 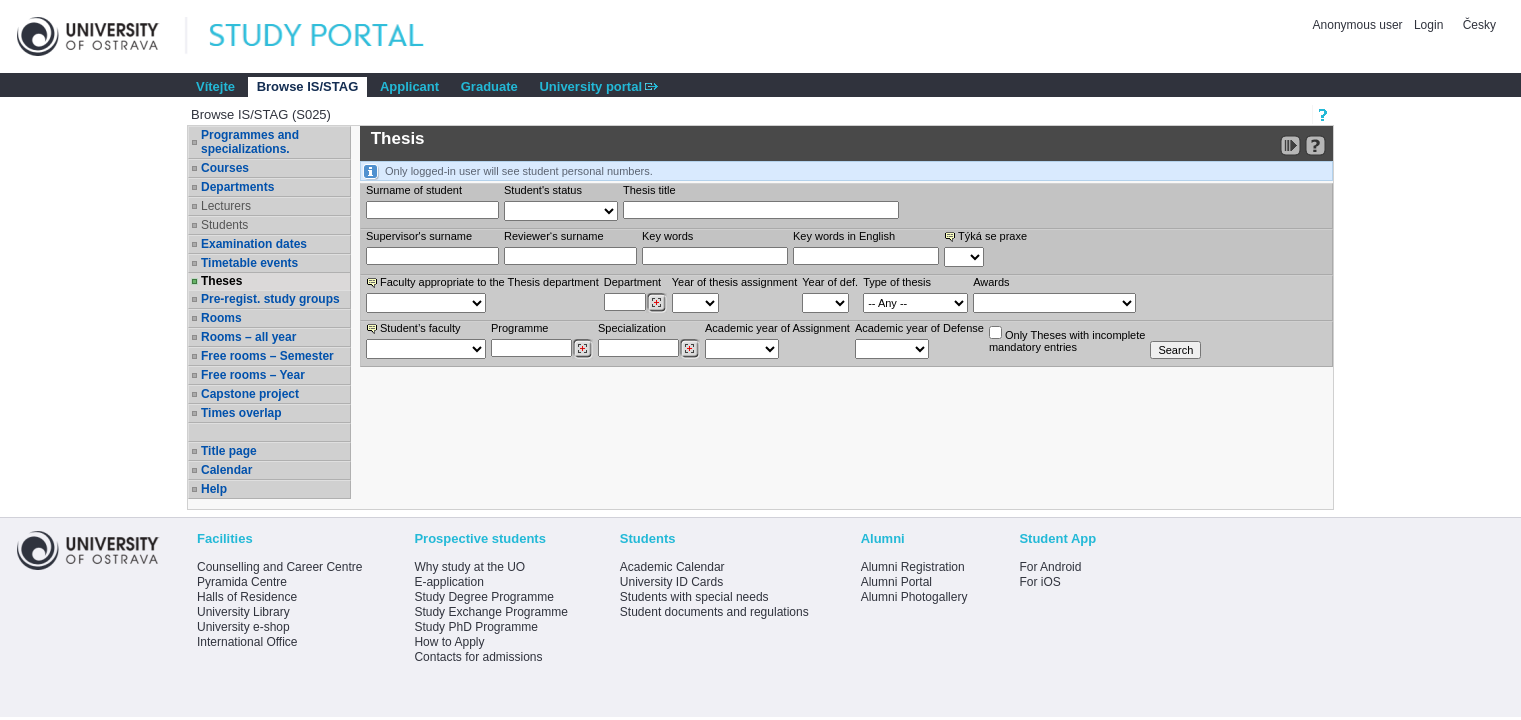 What do you see at coordinates (478, 657) in the screenshot?
I see `Contacts for admissions` at bounding box center [478, 657].